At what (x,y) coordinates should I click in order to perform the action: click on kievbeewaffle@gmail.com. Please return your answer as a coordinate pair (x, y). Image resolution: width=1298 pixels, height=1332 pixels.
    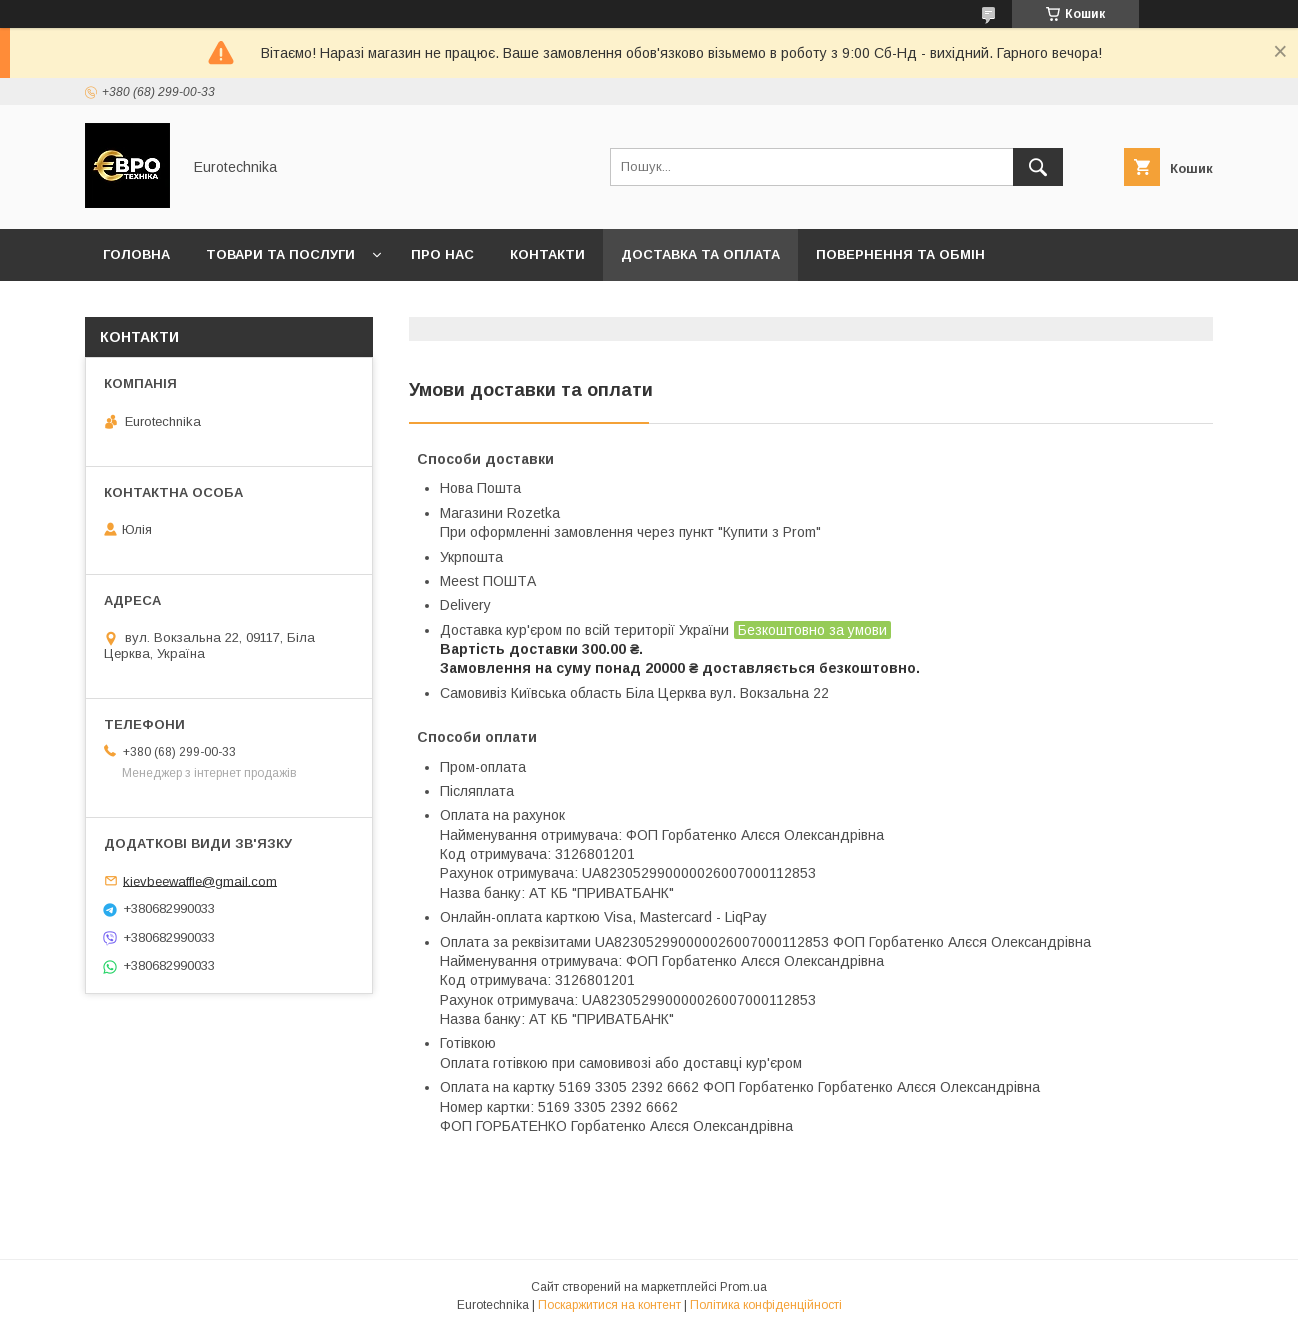
    Looking at the image, I should click on (200, 880).